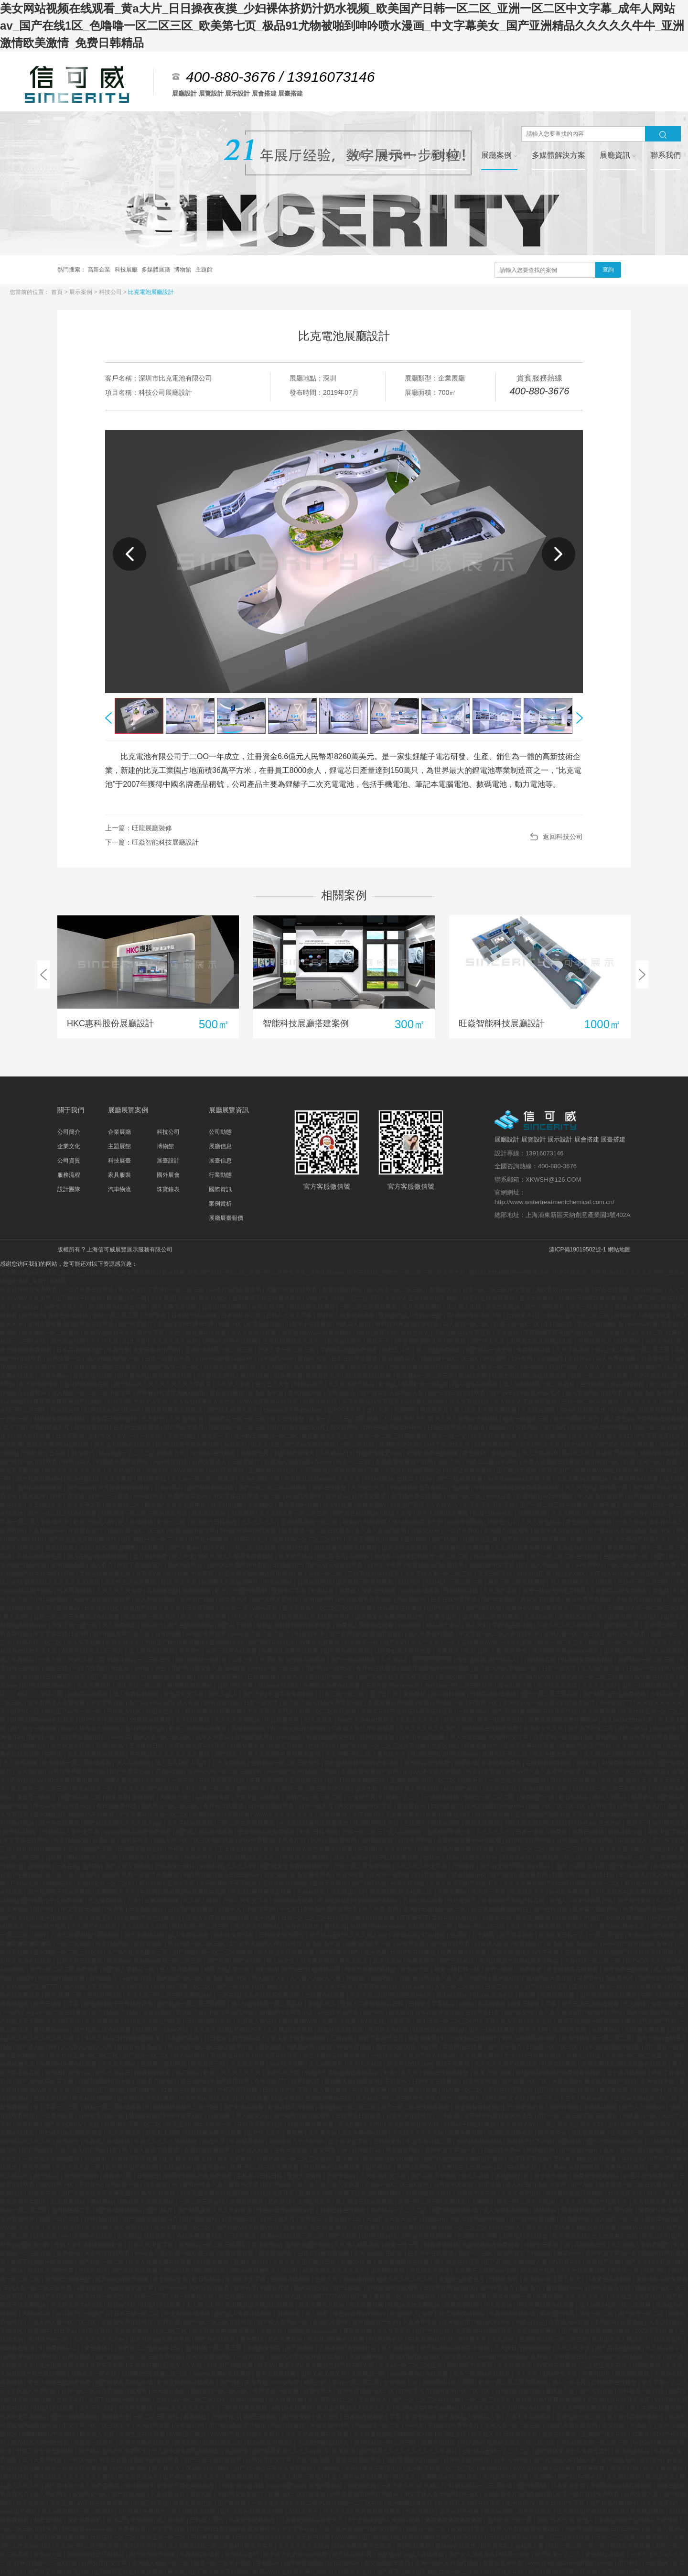  I want to click on 久久久久中文, so click(267, 1393).